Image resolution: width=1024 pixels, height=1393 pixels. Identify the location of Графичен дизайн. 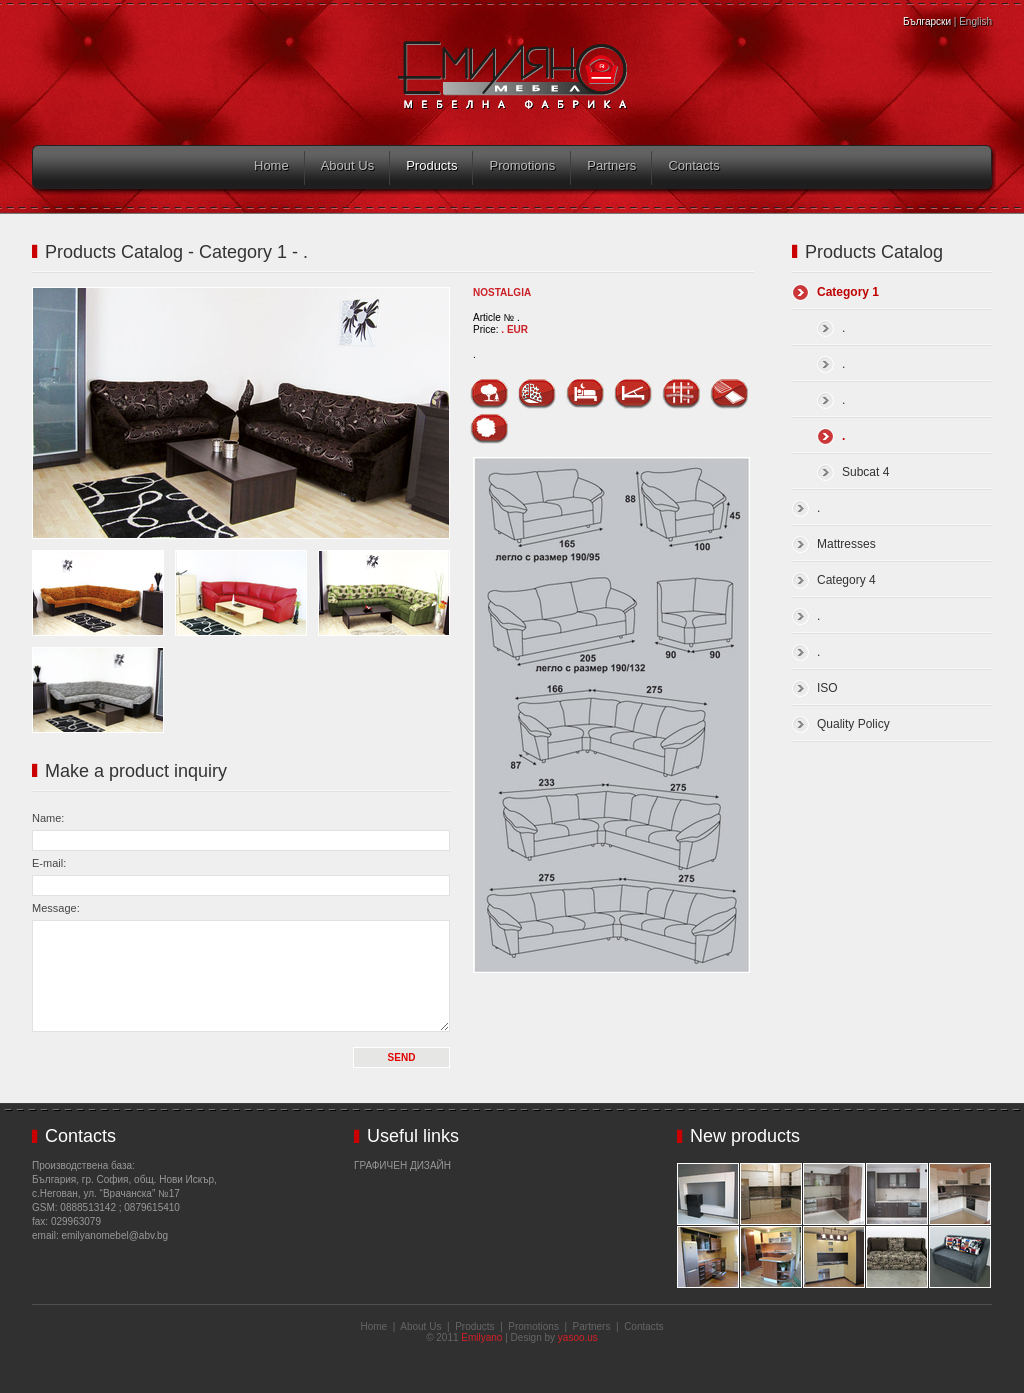
(402, 1165).